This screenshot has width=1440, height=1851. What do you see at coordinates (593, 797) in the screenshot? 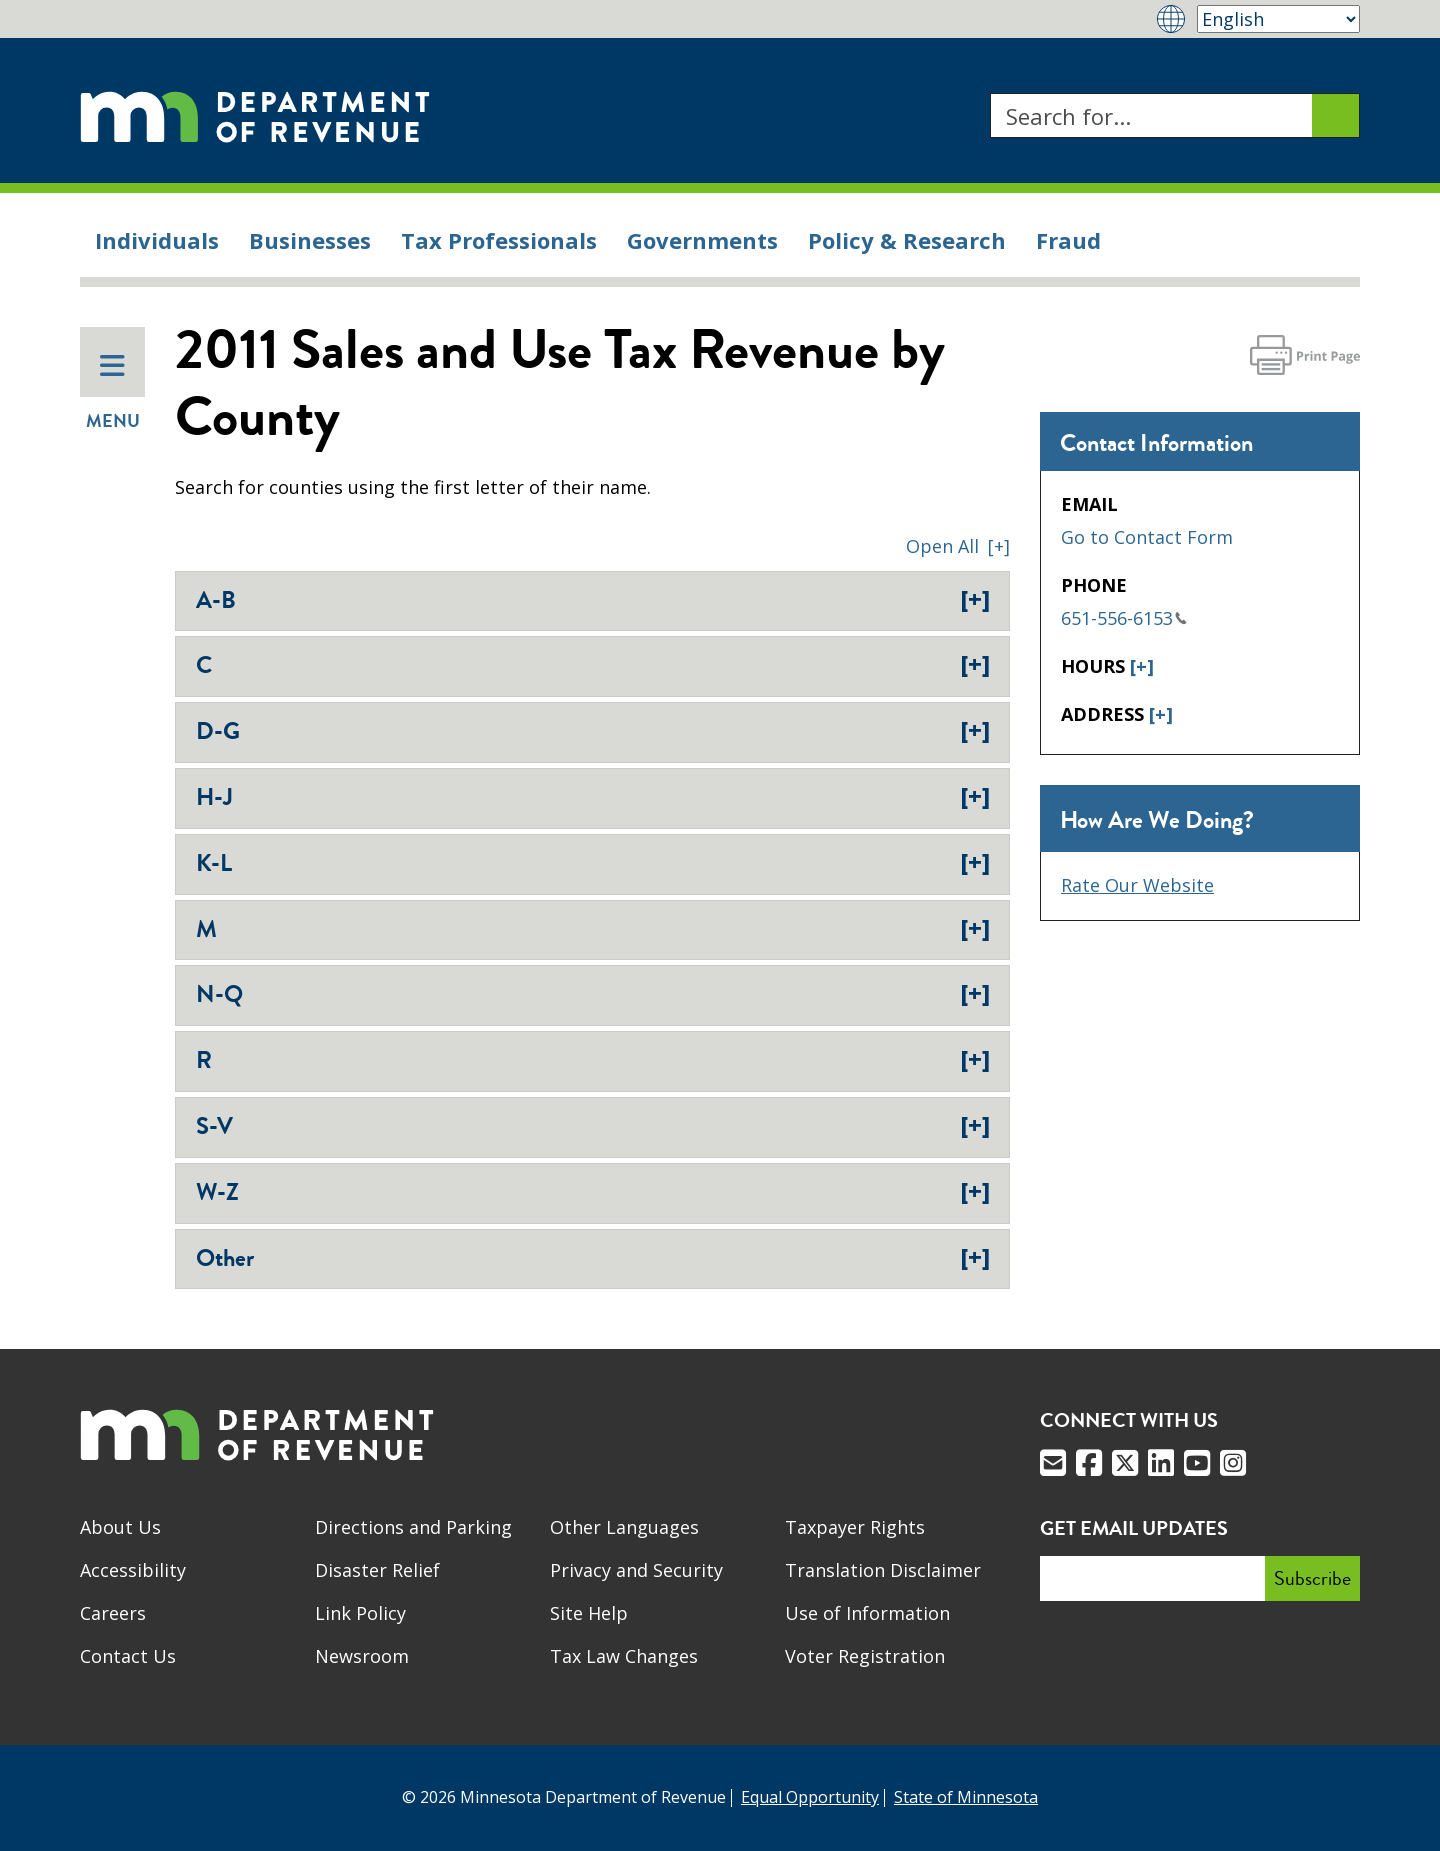
I see `H-J` at bounding box center [593, 797].